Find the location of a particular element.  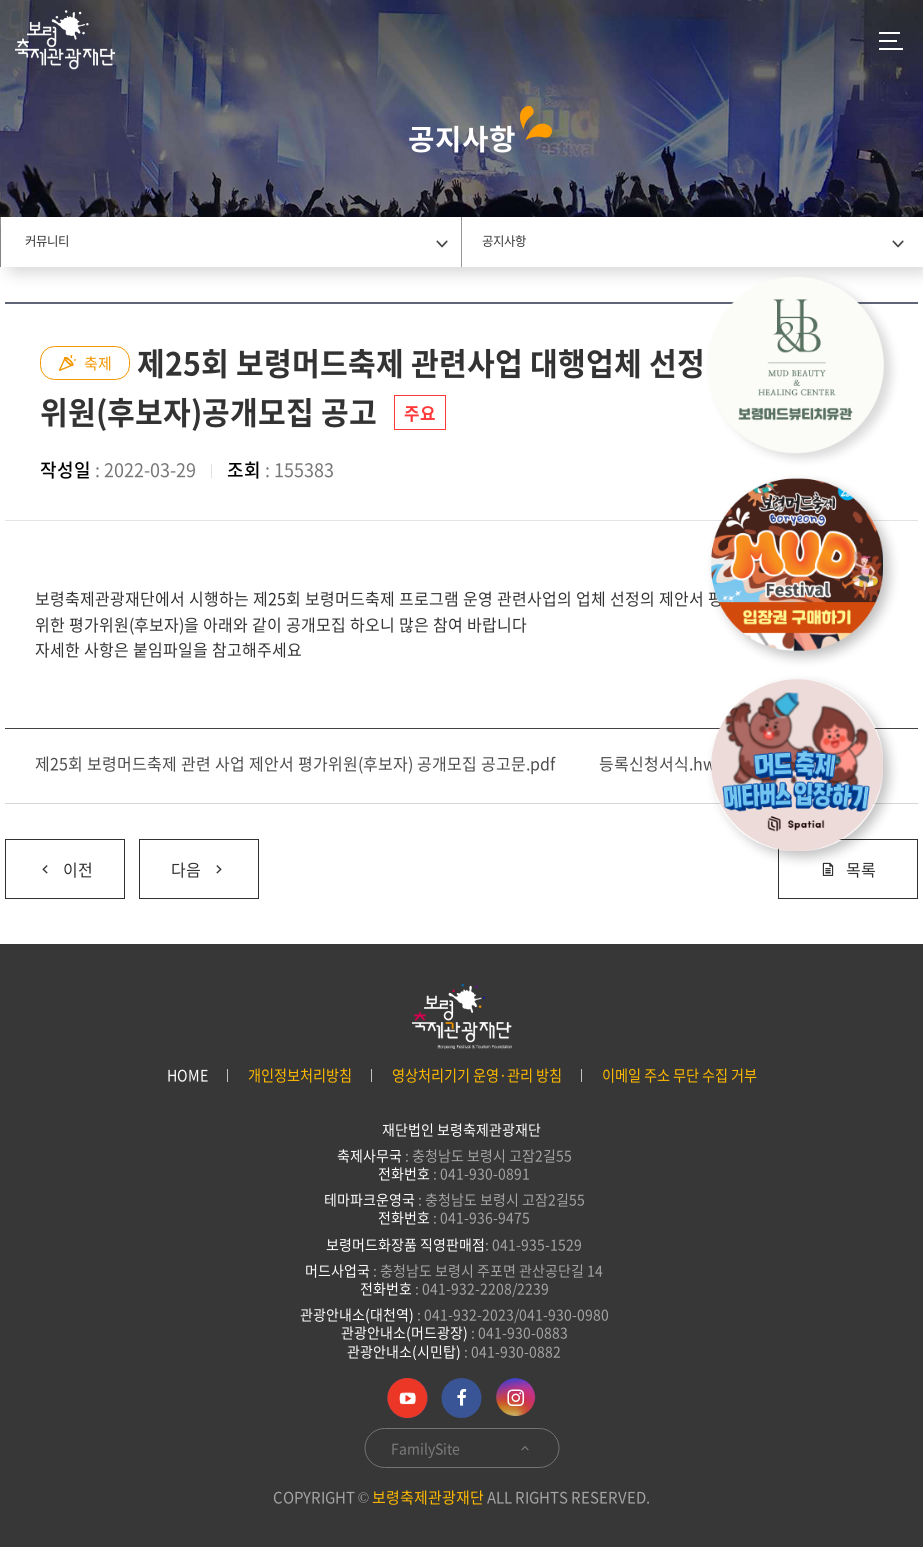

제25회 보령머드축제 관련 사업 제안서 평가위원(후보자) 공개모집 공고문.pdf is located at coordinates (295, 763).